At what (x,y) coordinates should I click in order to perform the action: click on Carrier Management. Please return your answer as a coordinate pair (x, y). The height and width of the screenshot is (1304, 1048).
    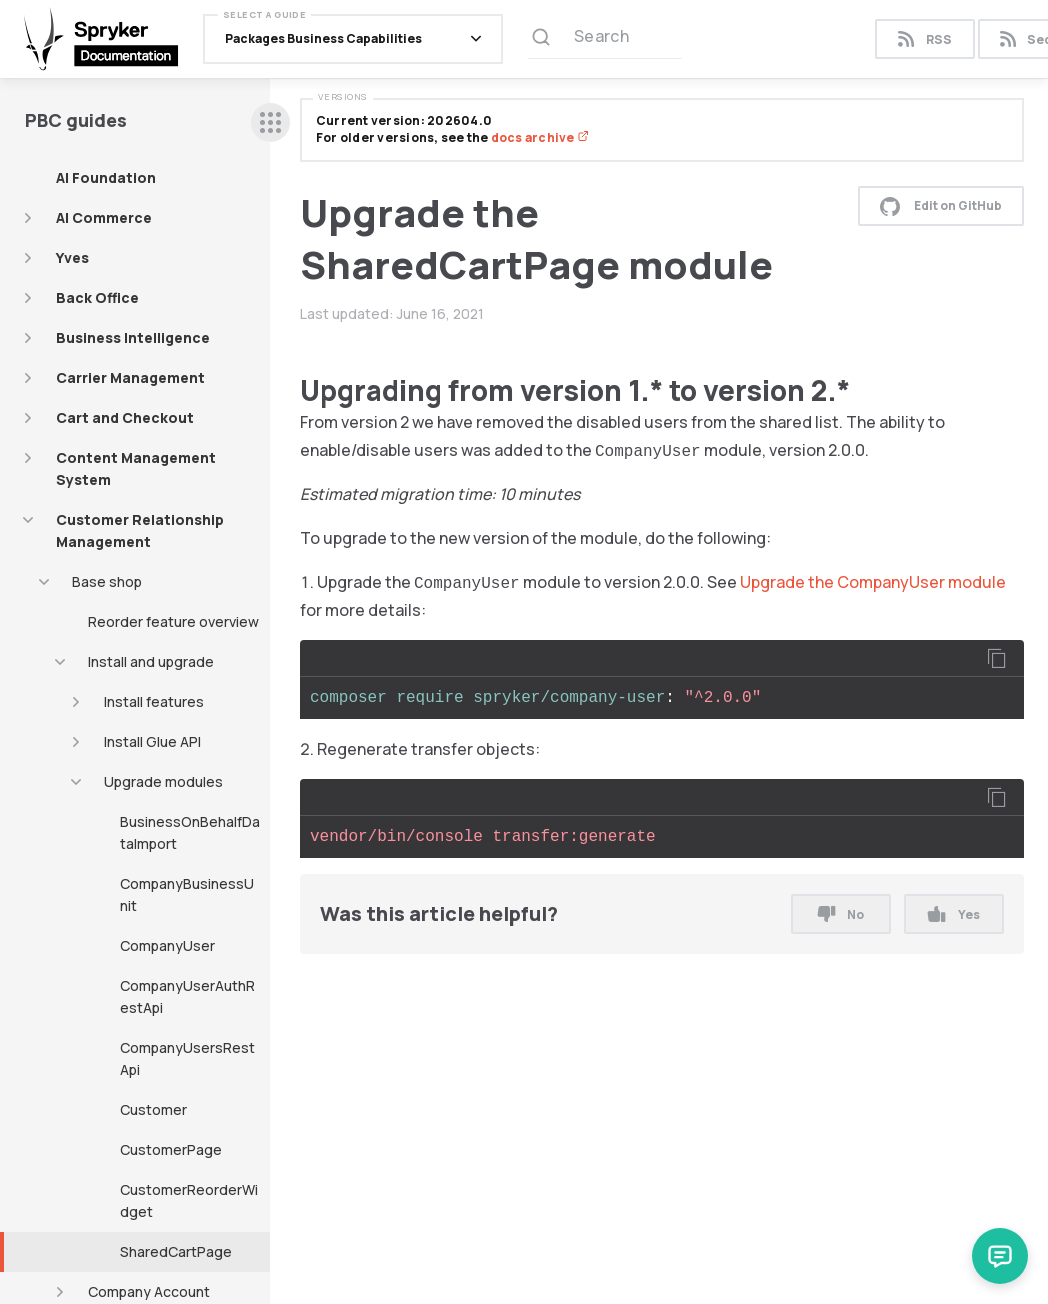
    Looking at the image, I should click on (130, 377).